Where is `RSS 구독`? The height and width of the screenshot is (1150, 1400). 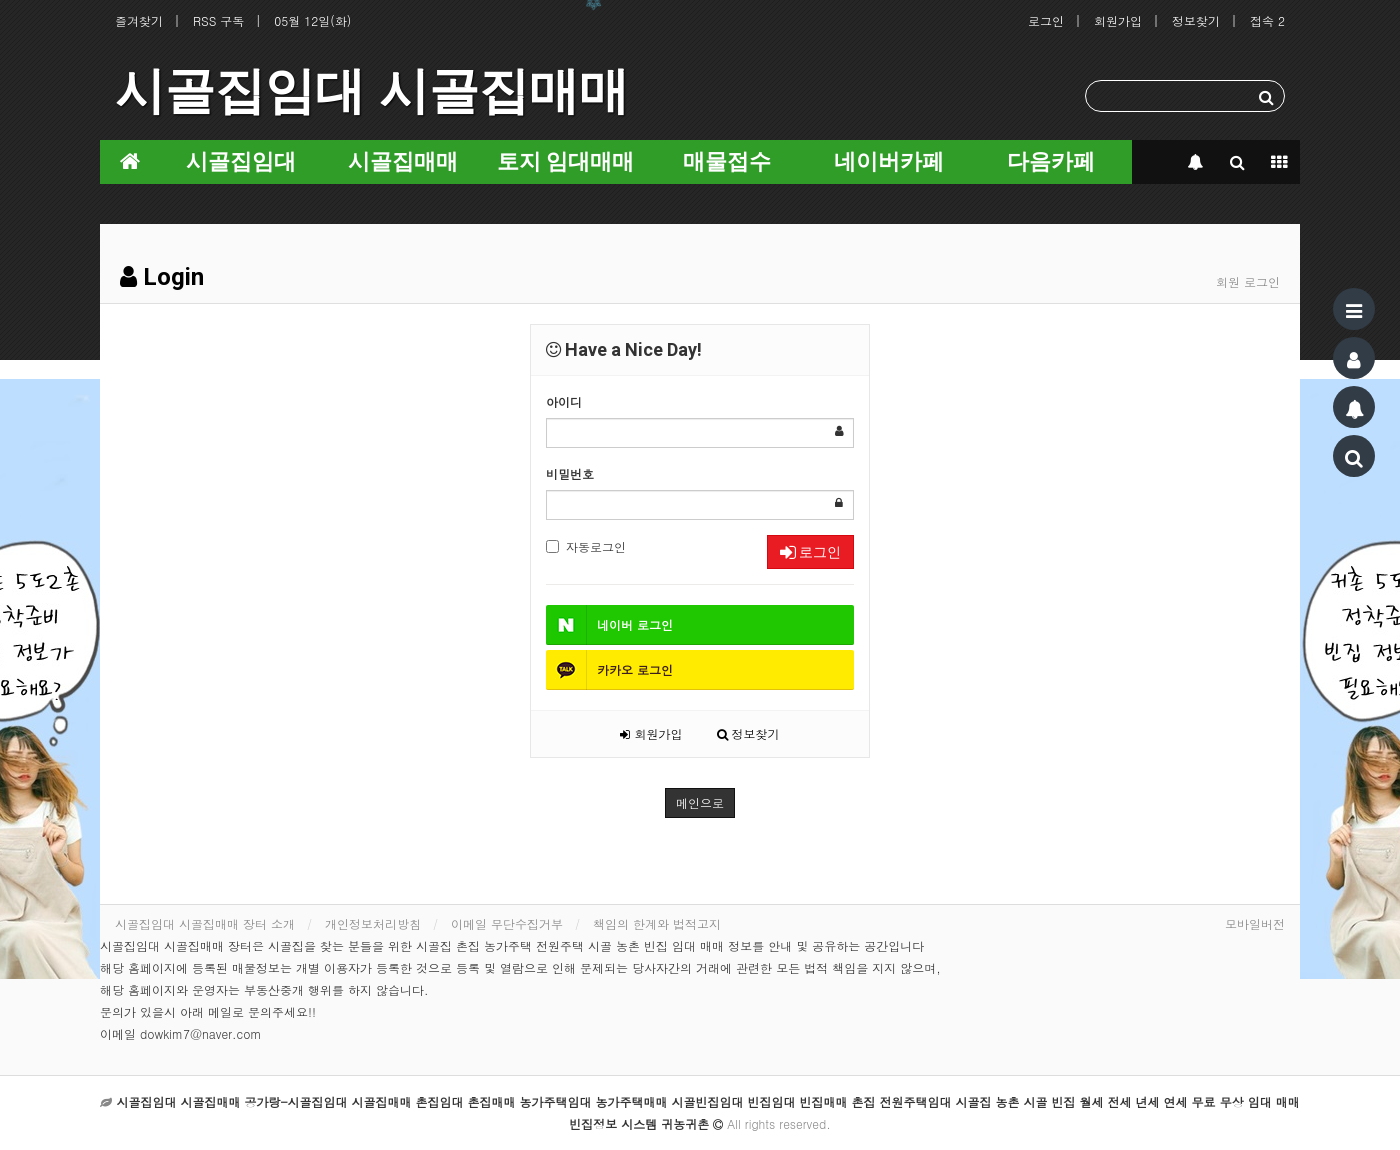
RSS 구독 is located at coordinates (218, 20).